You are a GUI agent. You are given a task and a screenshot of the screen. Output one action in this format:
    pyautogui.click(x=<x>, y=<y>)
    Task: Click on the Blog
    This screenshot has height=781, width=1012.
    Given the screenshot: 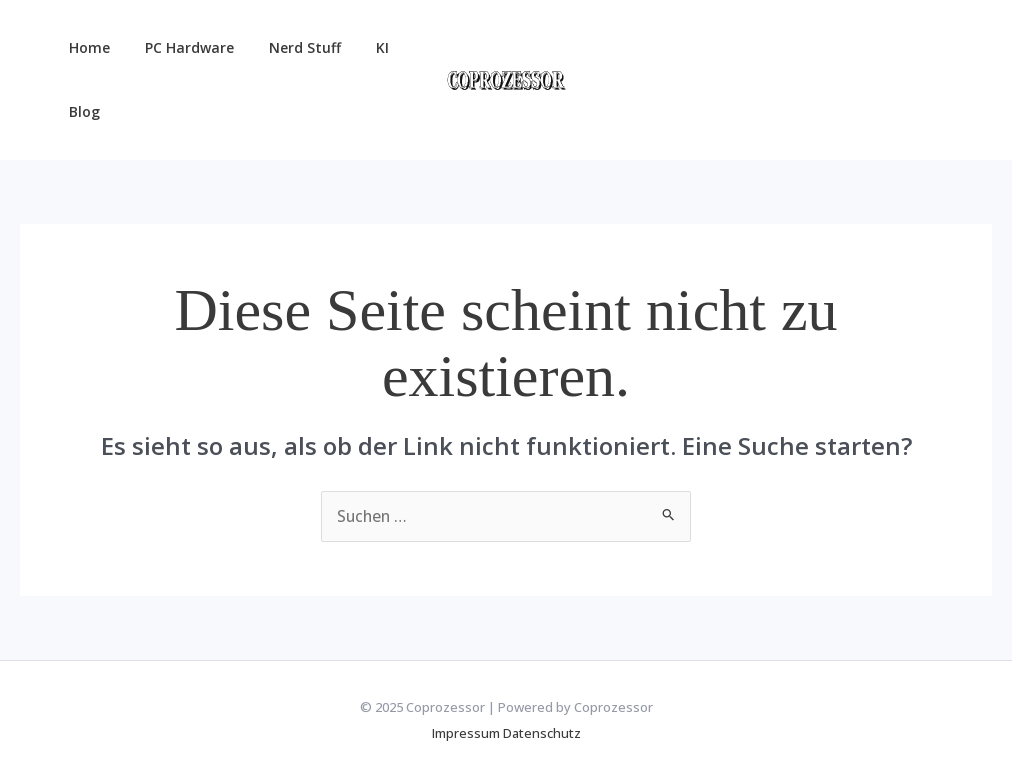 What is the action you would take?
    pyautogui.click(x=80, y=111)
    